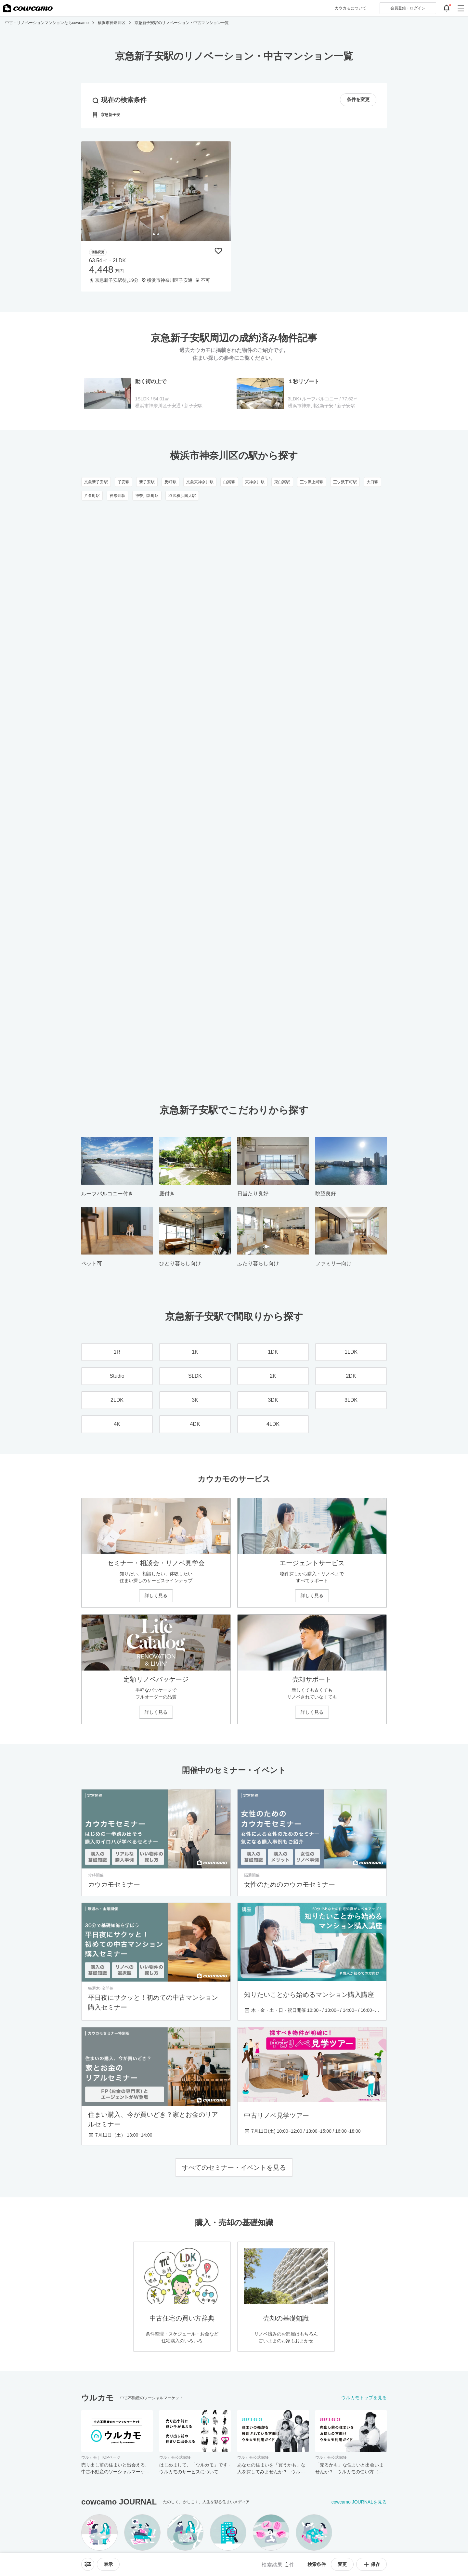 The image size is (468, 2576). I want to click on 片倉町駅 [片倉町駅のリノベーション・中古マンション一覧], so click(92, 495).